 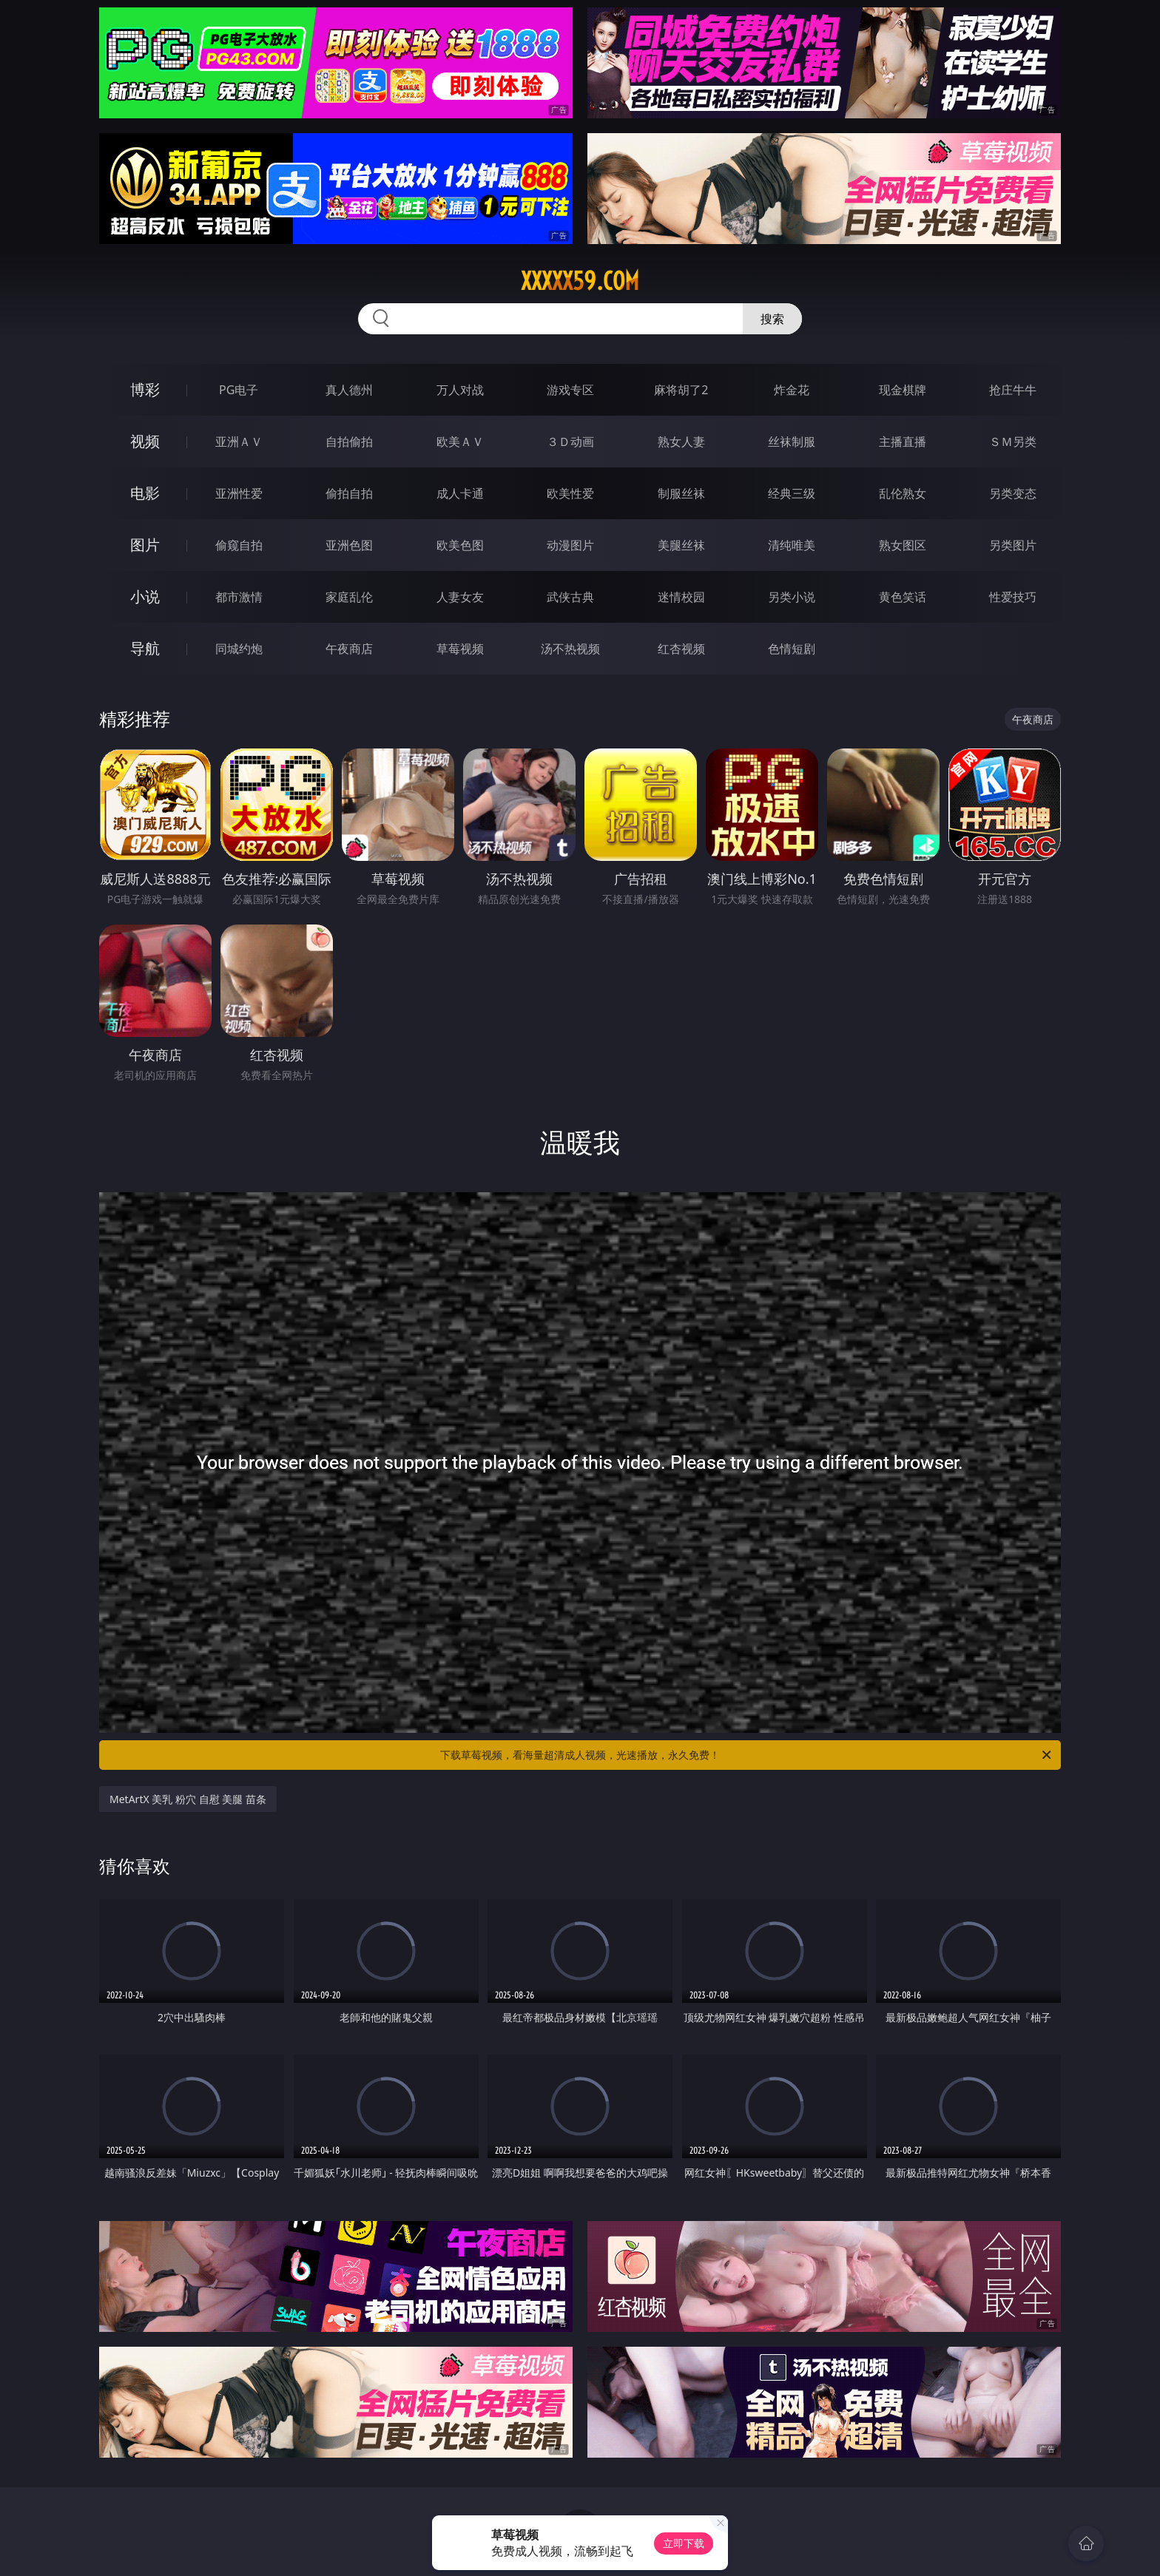 I want to click on 武侠古典, so click(x=570, y=597).